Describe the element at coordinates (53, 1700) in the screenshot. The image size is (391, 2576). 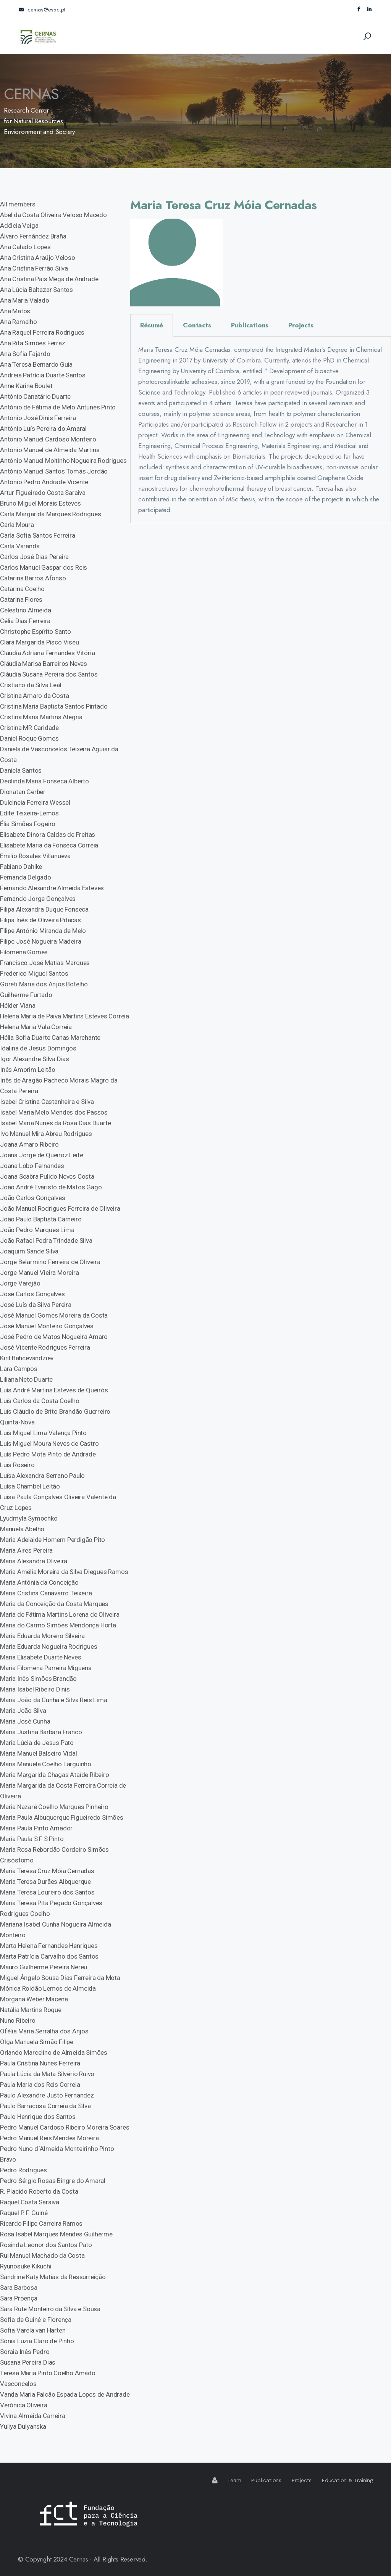
I see `Maria João da Cunha e Silva Reis Lima` at that location.